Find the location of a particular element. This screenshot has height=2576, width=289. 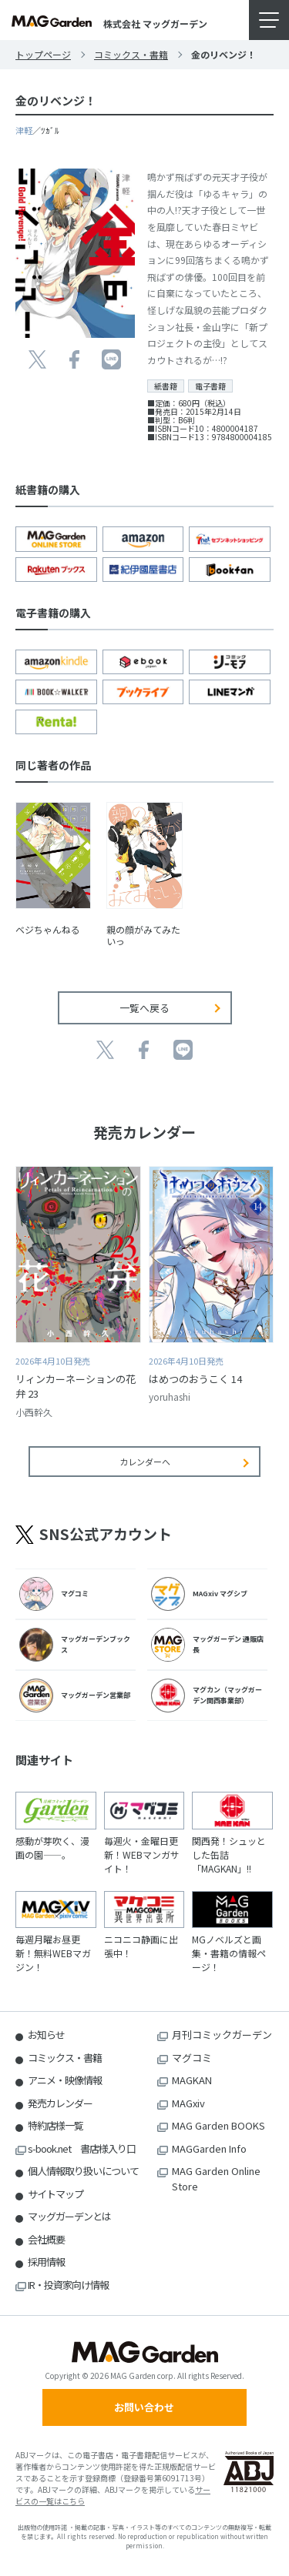

IR・投資家向け情報 is located at coordinates (68, 2284).